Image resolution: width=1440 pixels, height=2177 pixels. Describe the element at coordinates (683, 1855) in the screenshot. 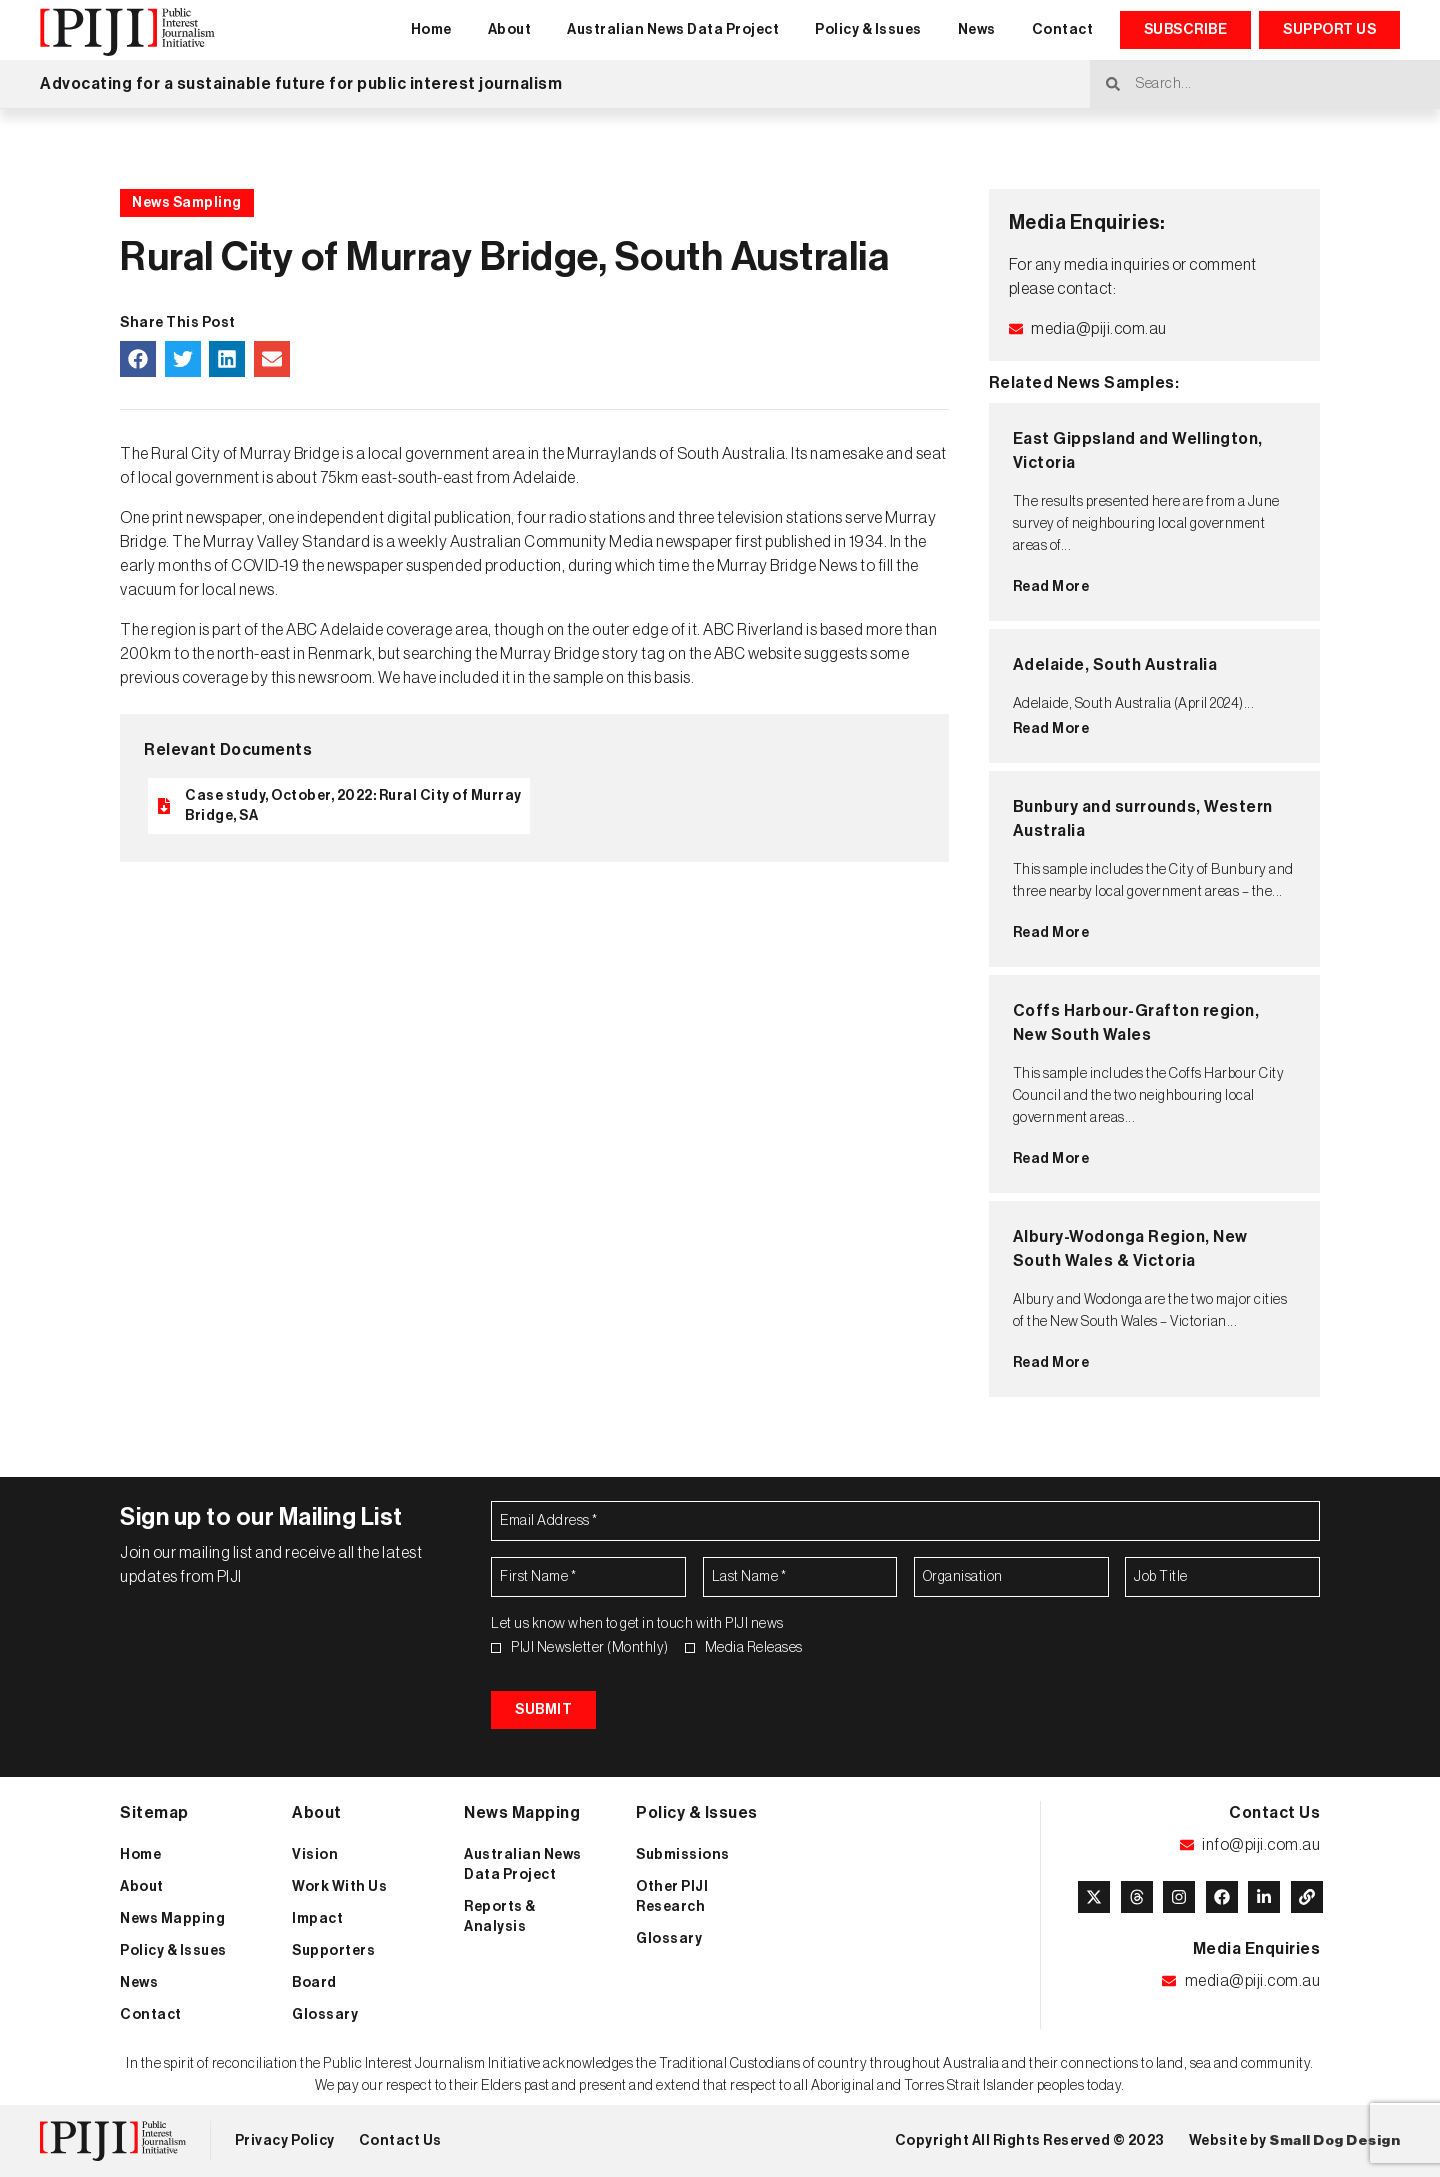

I see `Submissions` at that location.